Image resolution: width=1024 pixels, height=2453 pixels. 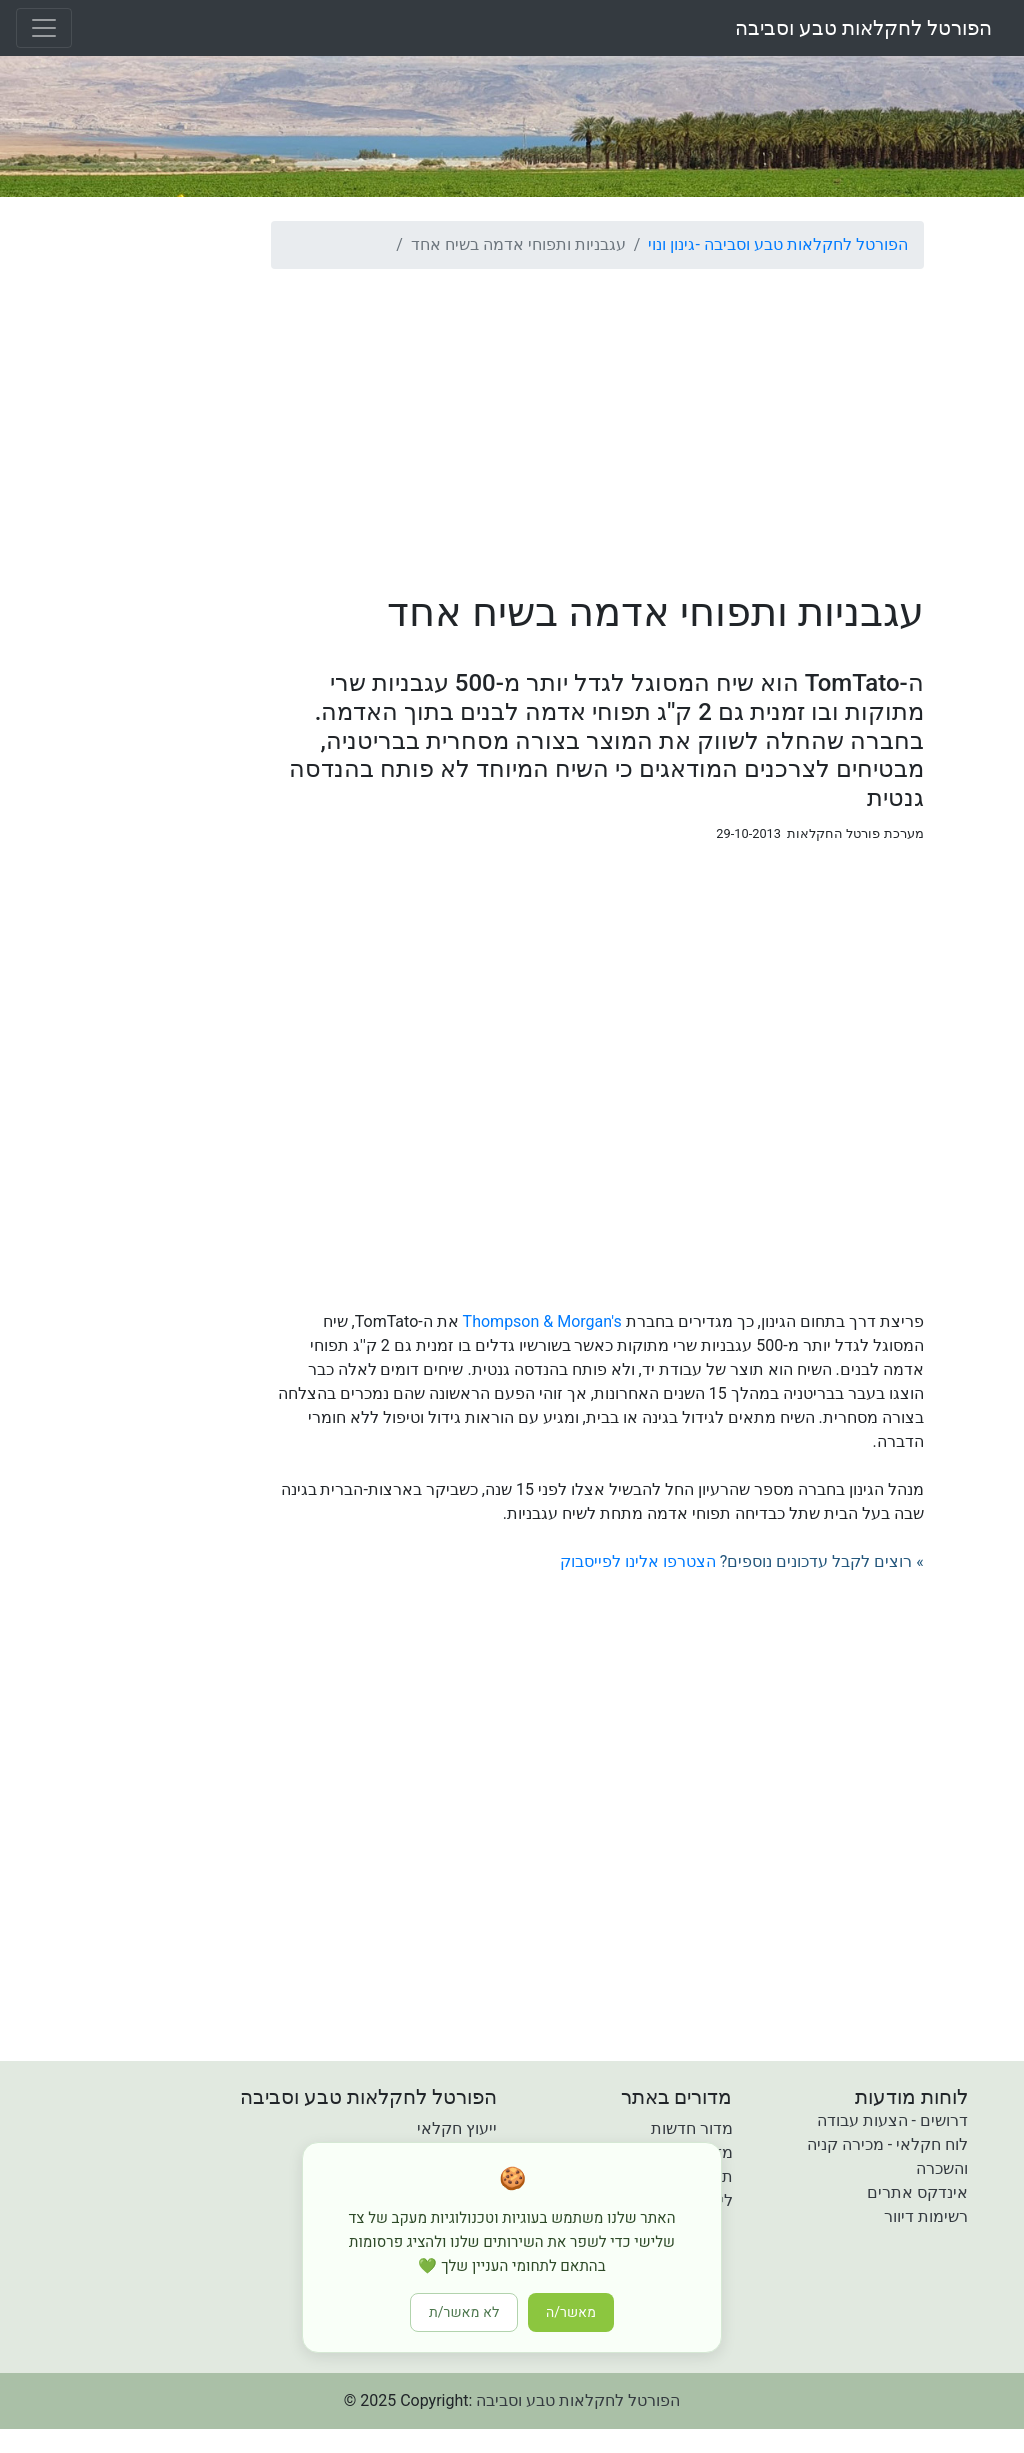 What do you see at coordinates (597, 425) in the screenshot?
I see `[Advertisement]` at bounding box center [597, 425].